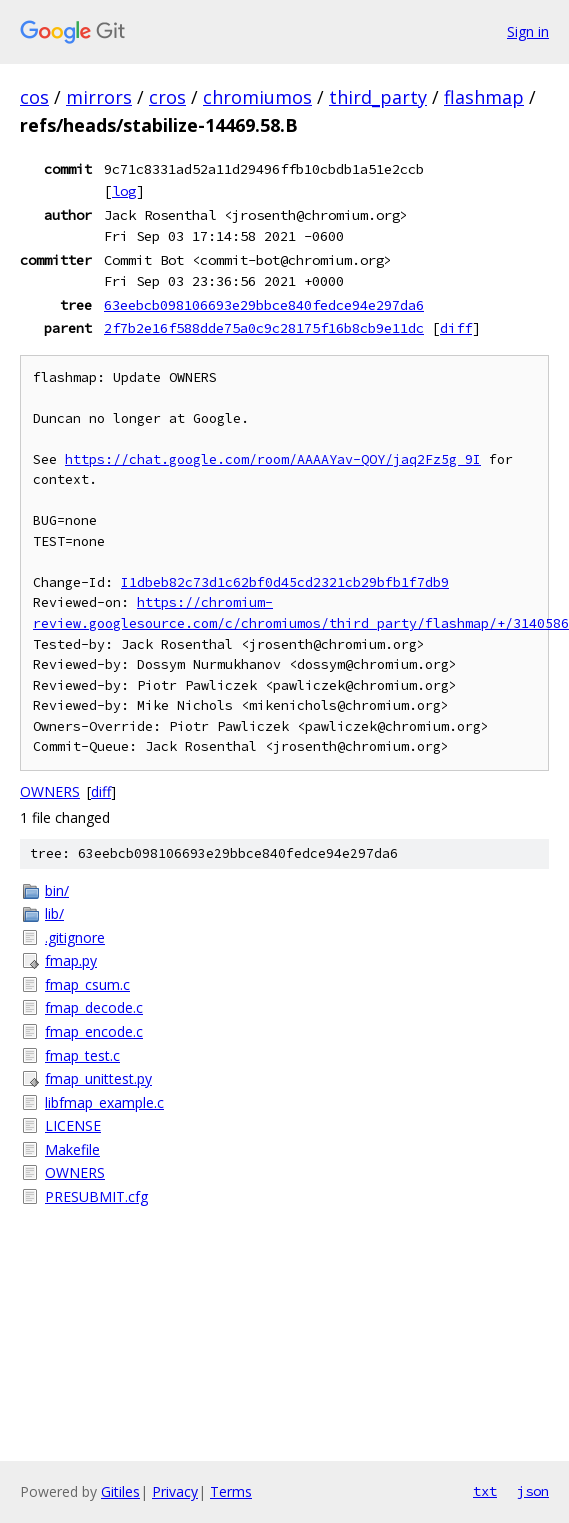  What do you see at coordinates (98, 1078) in the screenshot?
I see `fmap_unittest.py` at bounding box center [98, 1078].